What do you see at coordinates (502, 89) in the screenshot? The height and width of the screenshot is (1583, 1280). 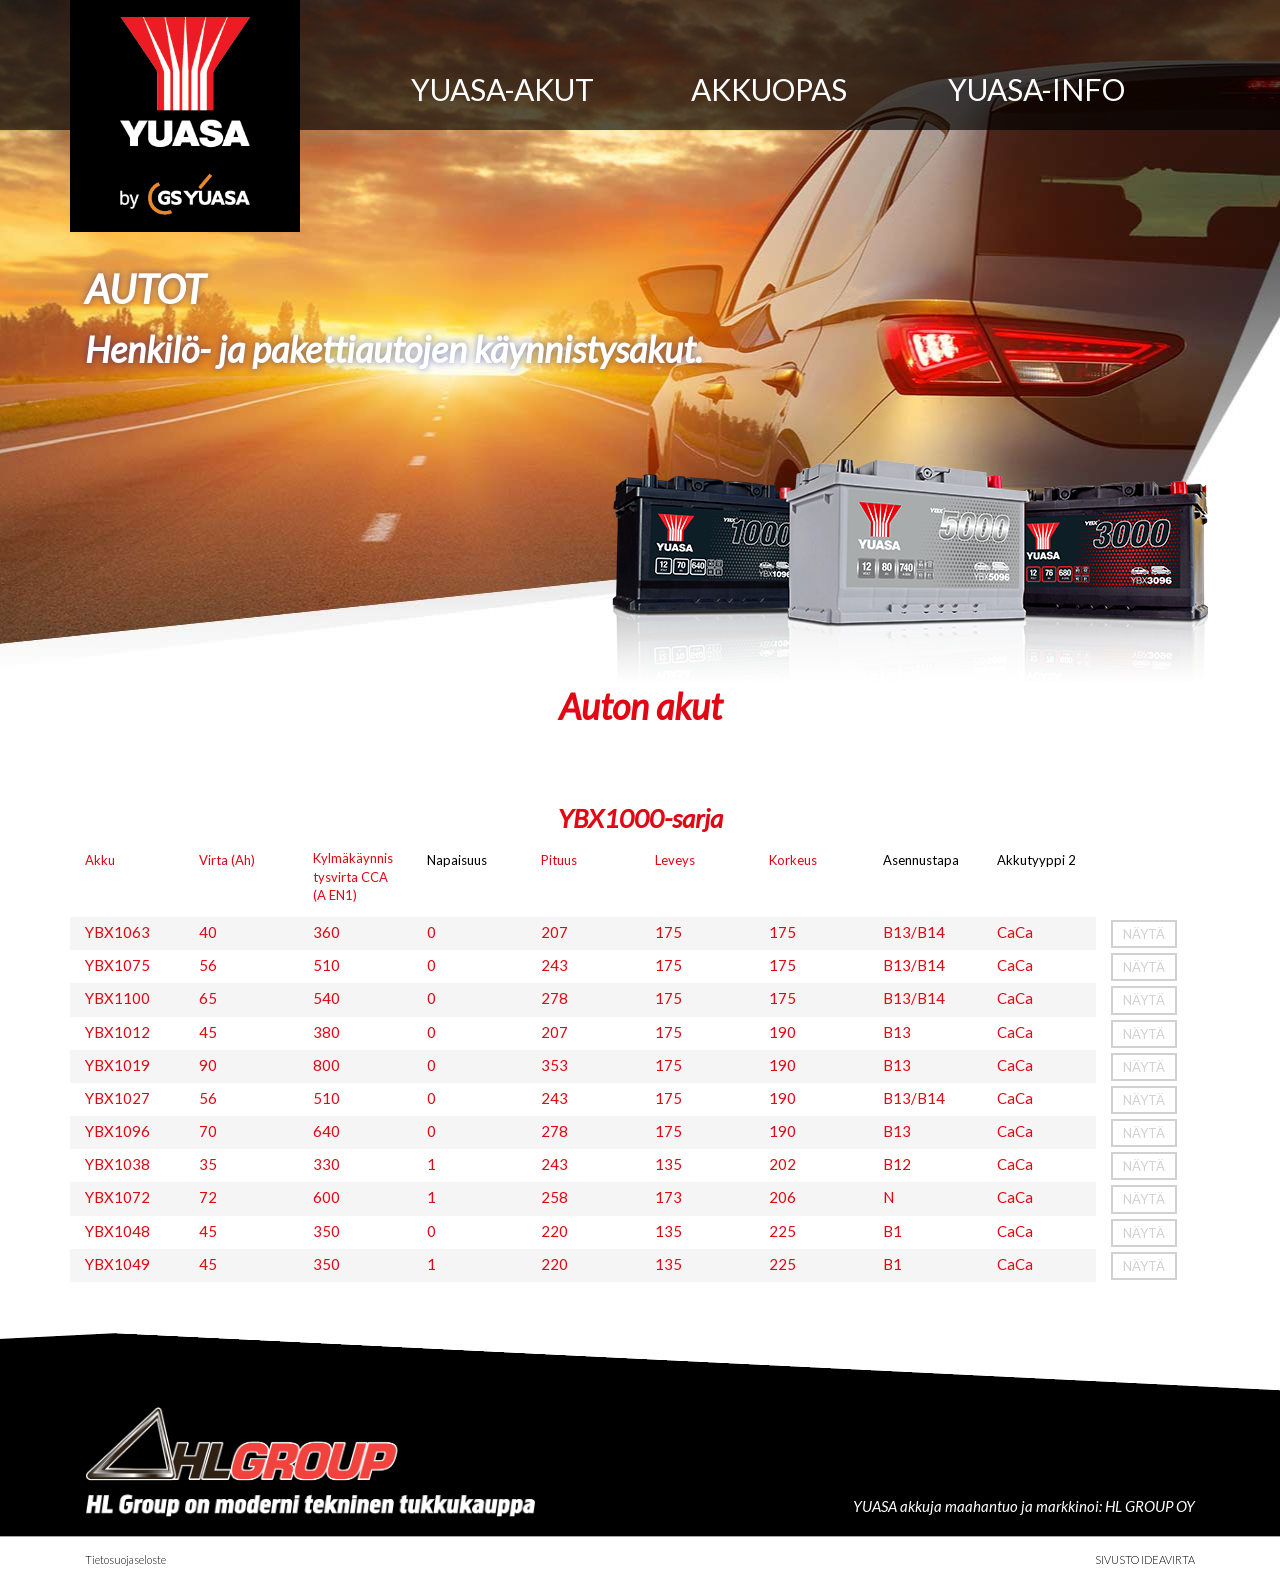 I see `Yuasa-akut` at bounding box center [502, 89].